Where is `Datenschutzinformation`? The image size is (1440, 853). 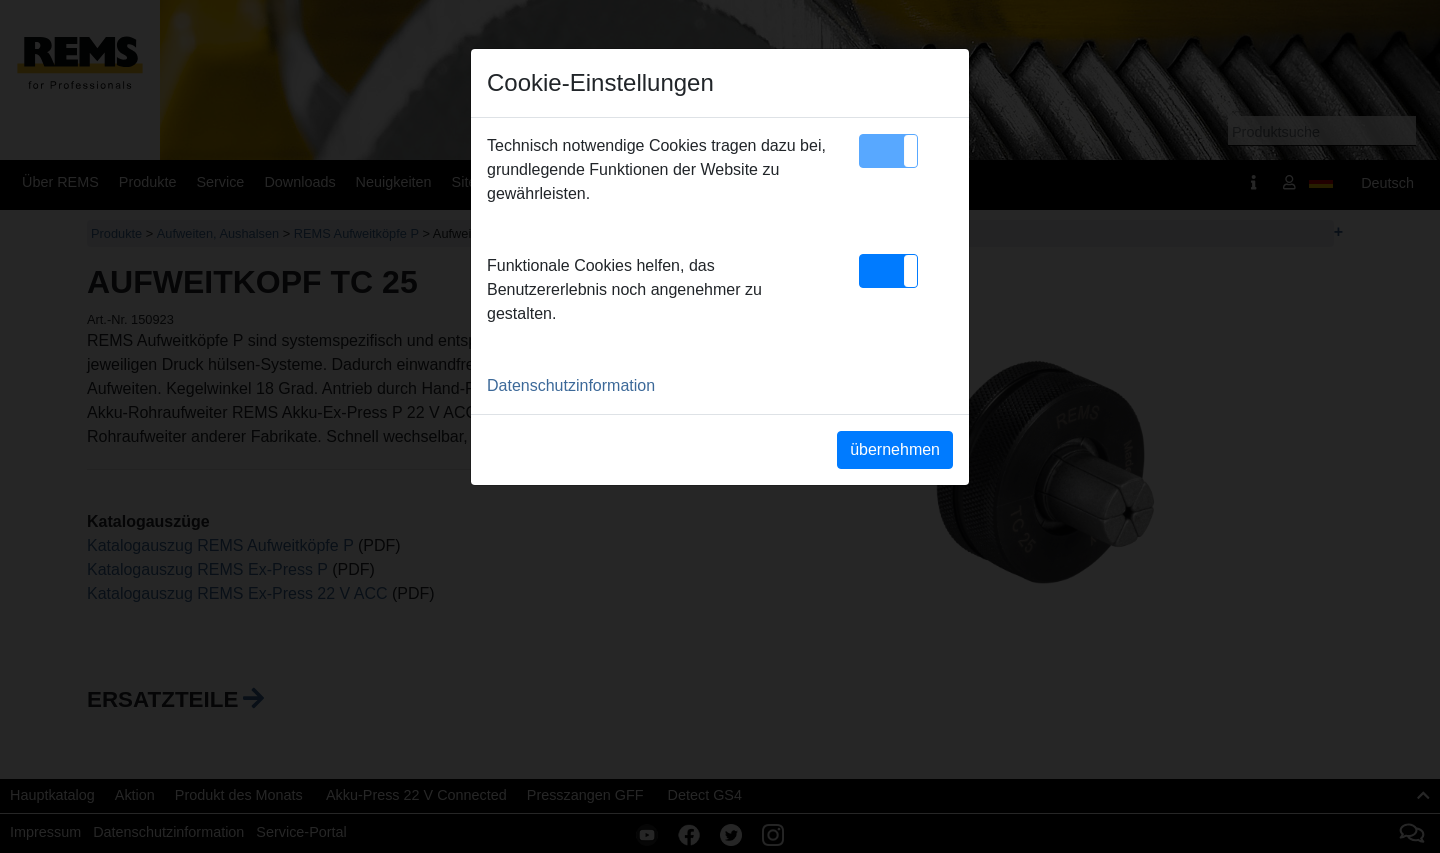
Datenschutzinformation is located at coordinates (571, 385).